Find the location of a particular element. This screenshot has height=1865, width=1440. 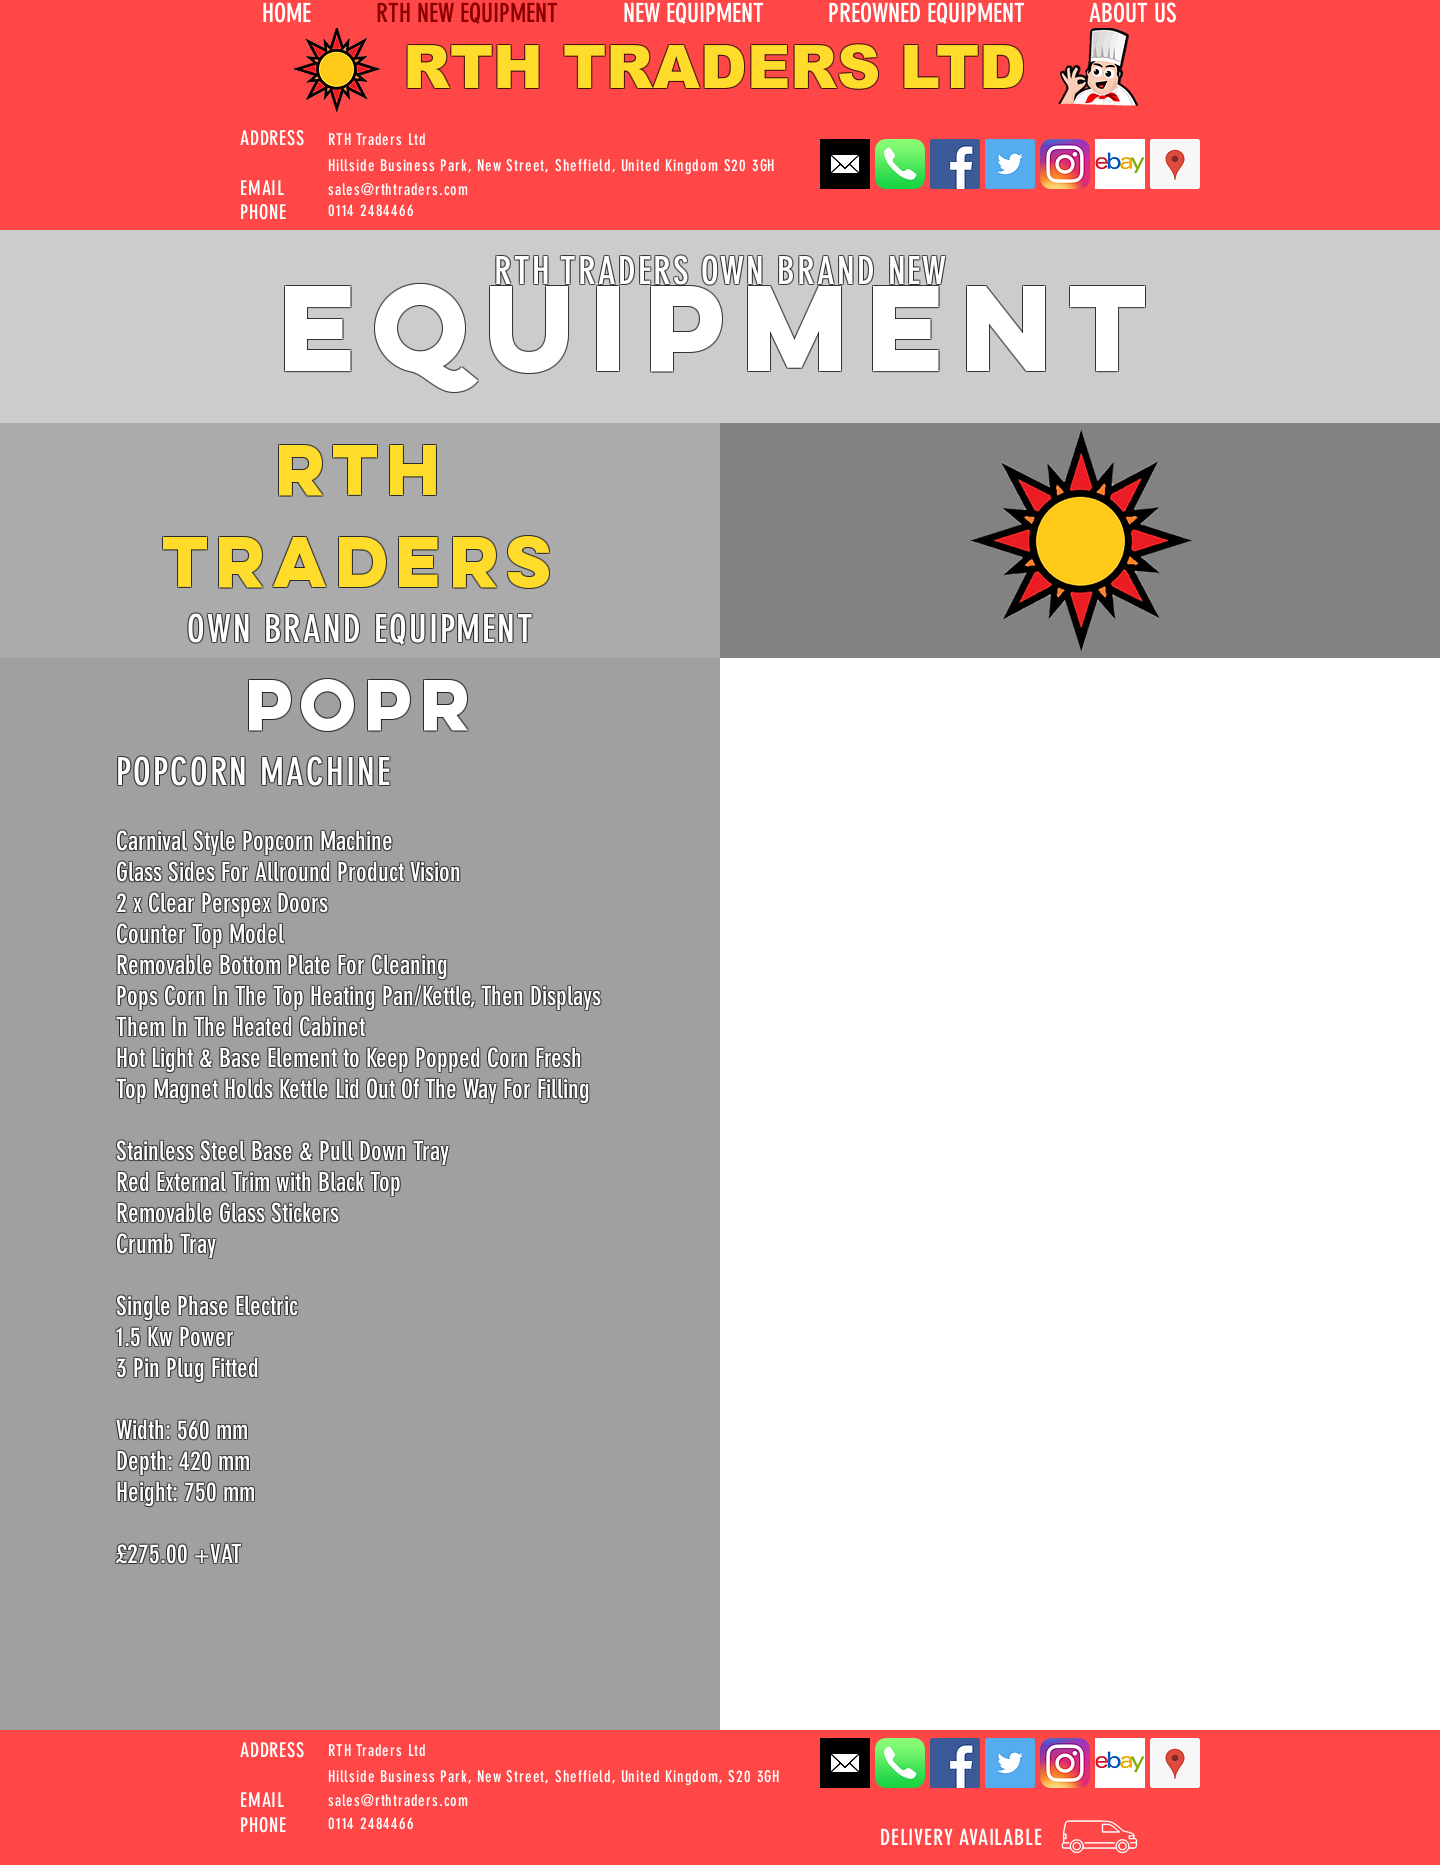

[Twitter Social Icon] is located at coordinates (1010, 164).